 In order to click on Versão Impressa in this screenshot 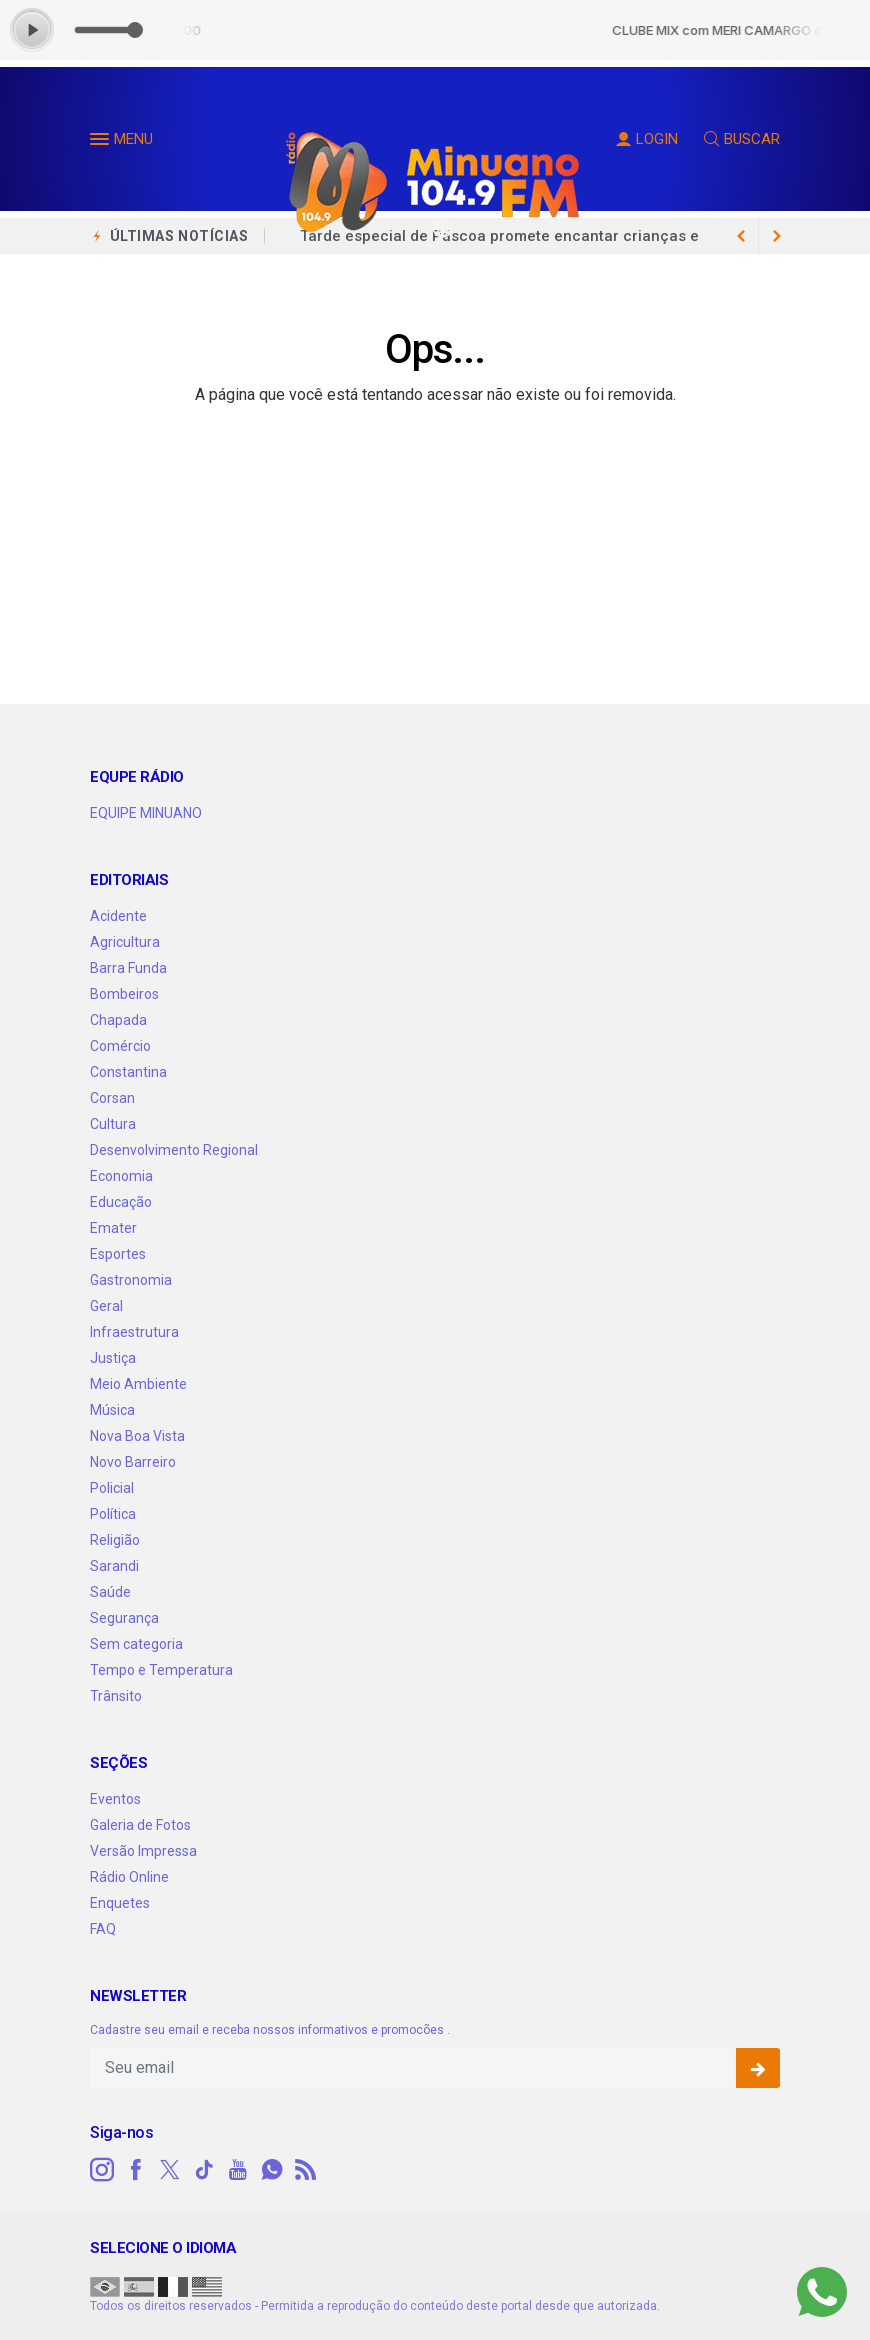, I will do `click(143, 1851)`.